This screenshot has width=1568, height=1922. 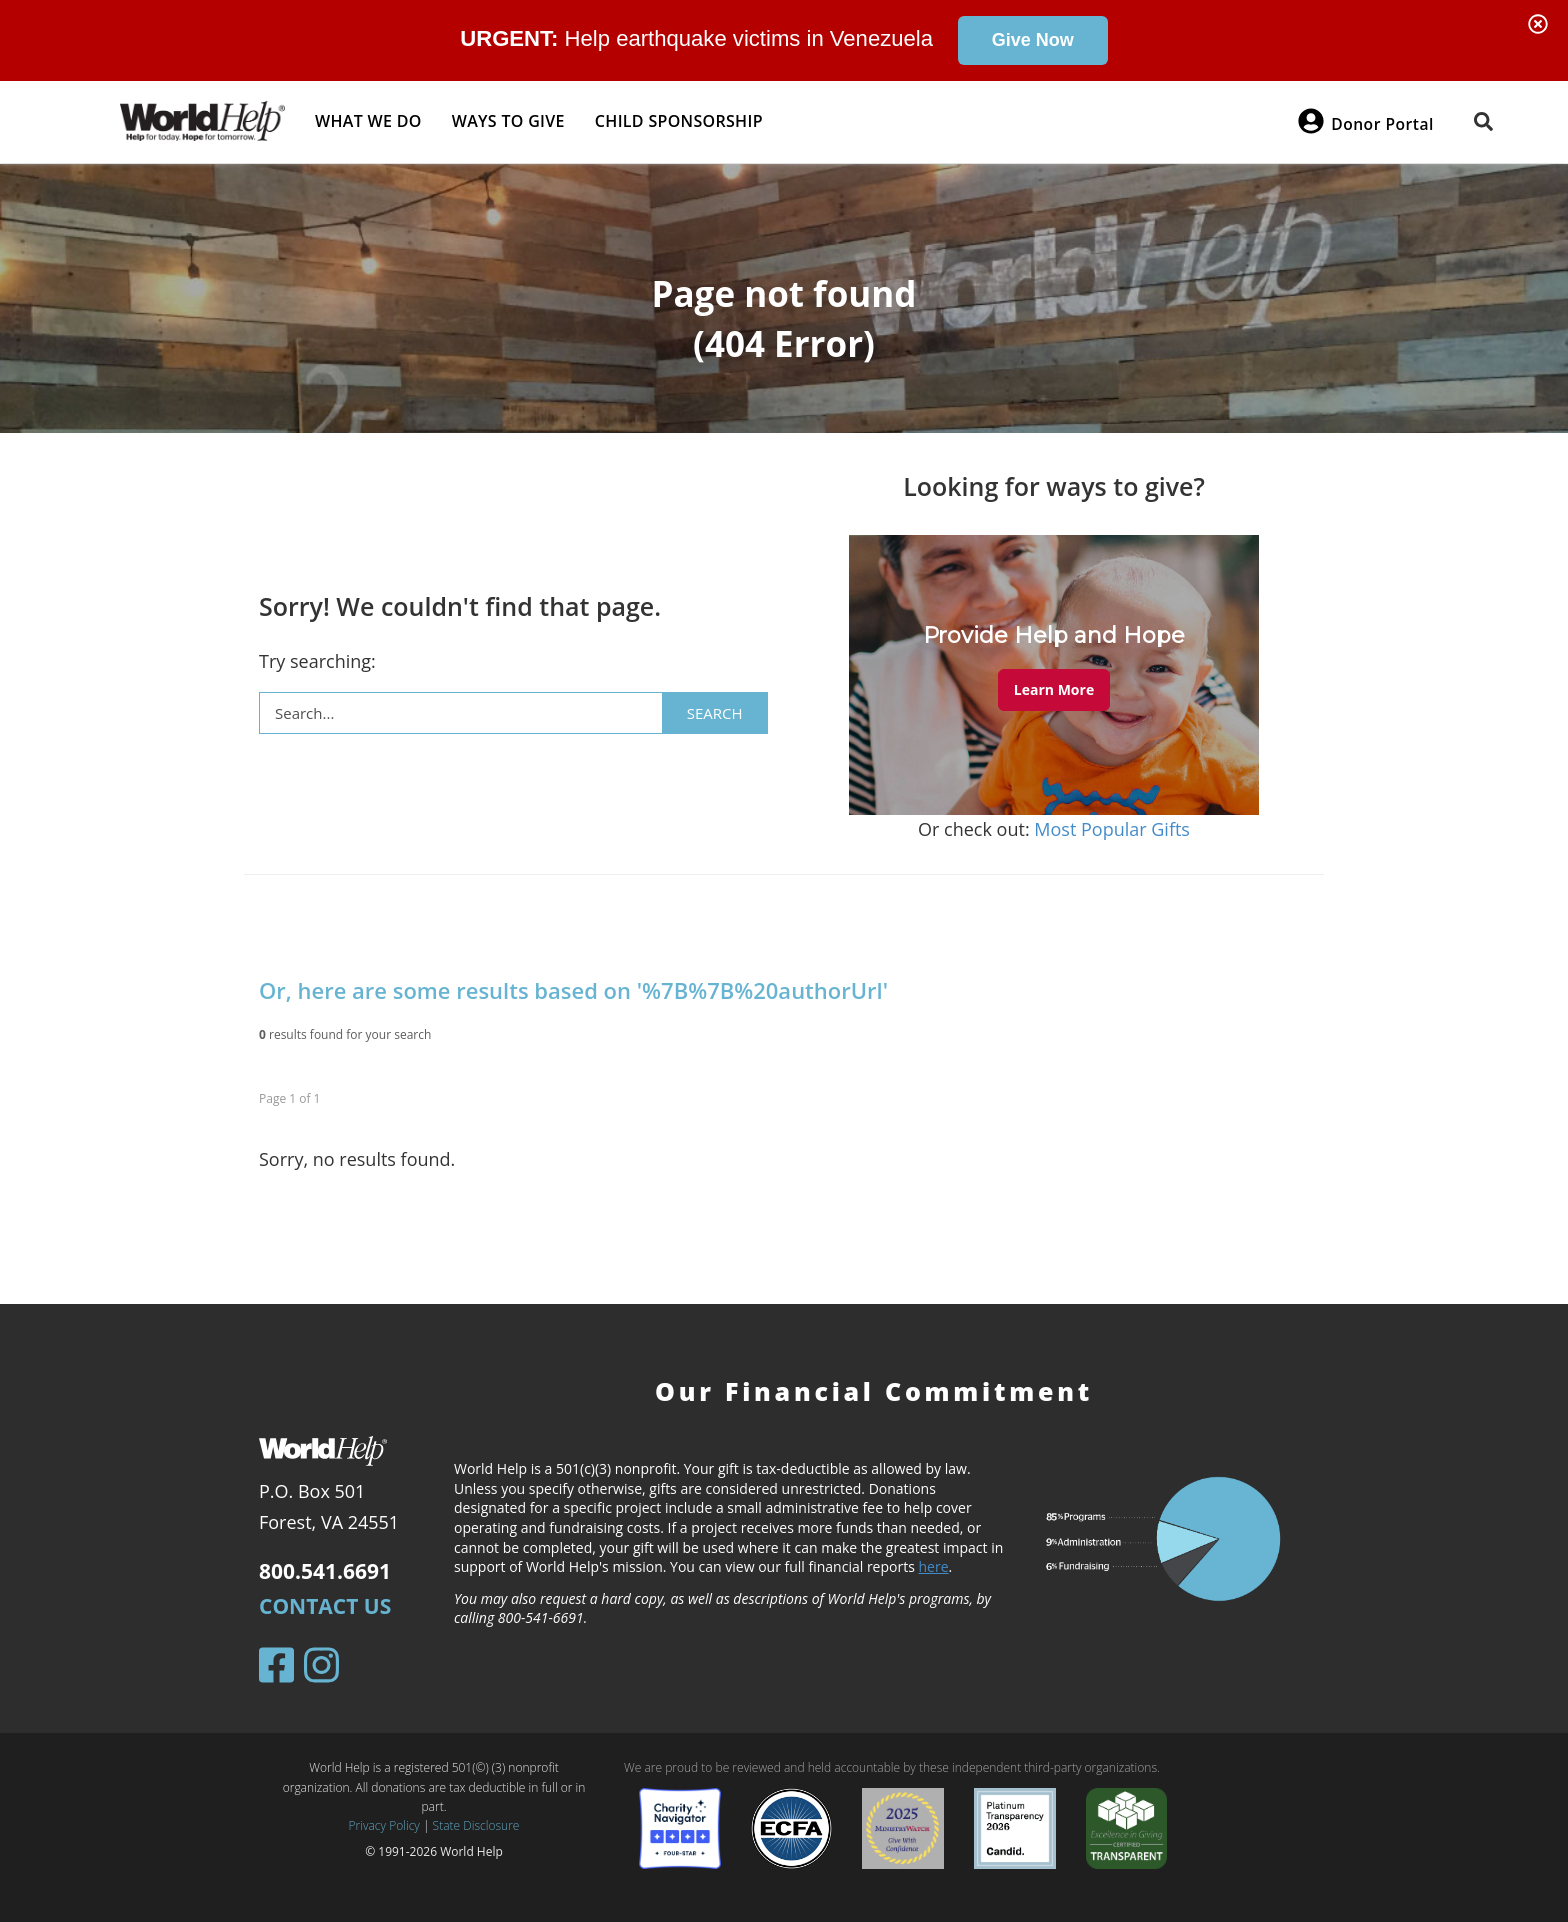 What do you see at coordinates (476, 1825) in the screenshot?
I see `State Disclosure` at bounding box center [476, 1825].